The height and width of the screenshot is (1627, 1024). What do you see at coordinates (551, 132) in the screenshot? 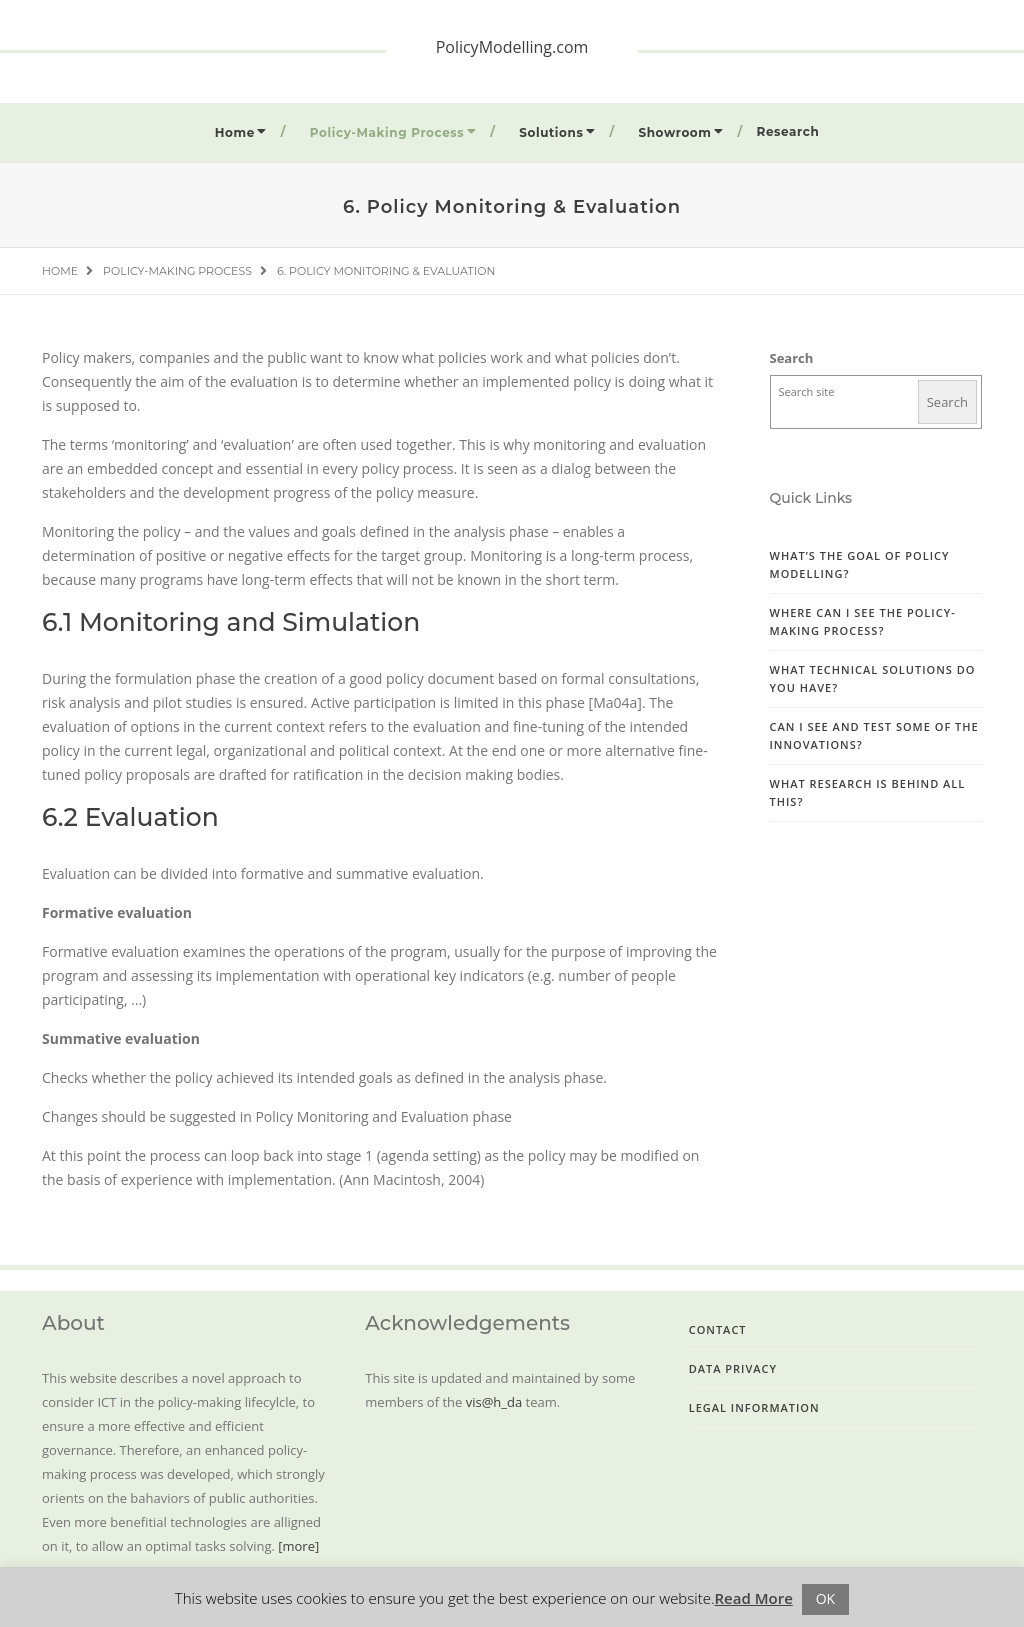
I see `Solutions` at bounding box center [551, 132].